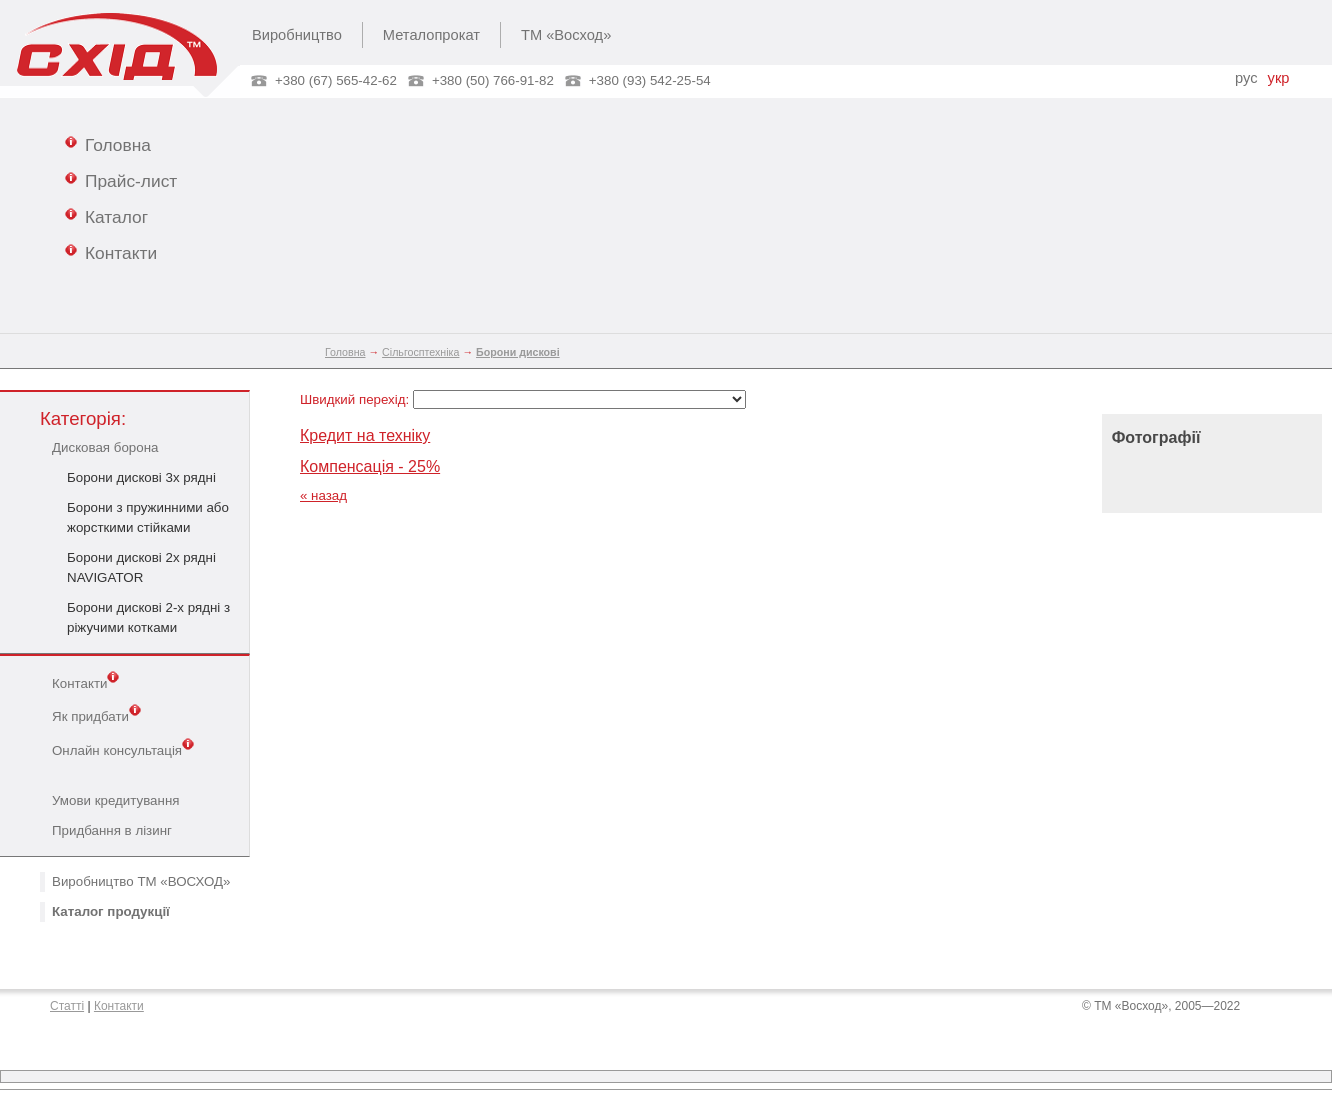 Image resolution: width=1332 pixels, height=1097 pixels. Describe the element at coordinates (297, 35) in the screenshot. I see `Виробництво` at that location.